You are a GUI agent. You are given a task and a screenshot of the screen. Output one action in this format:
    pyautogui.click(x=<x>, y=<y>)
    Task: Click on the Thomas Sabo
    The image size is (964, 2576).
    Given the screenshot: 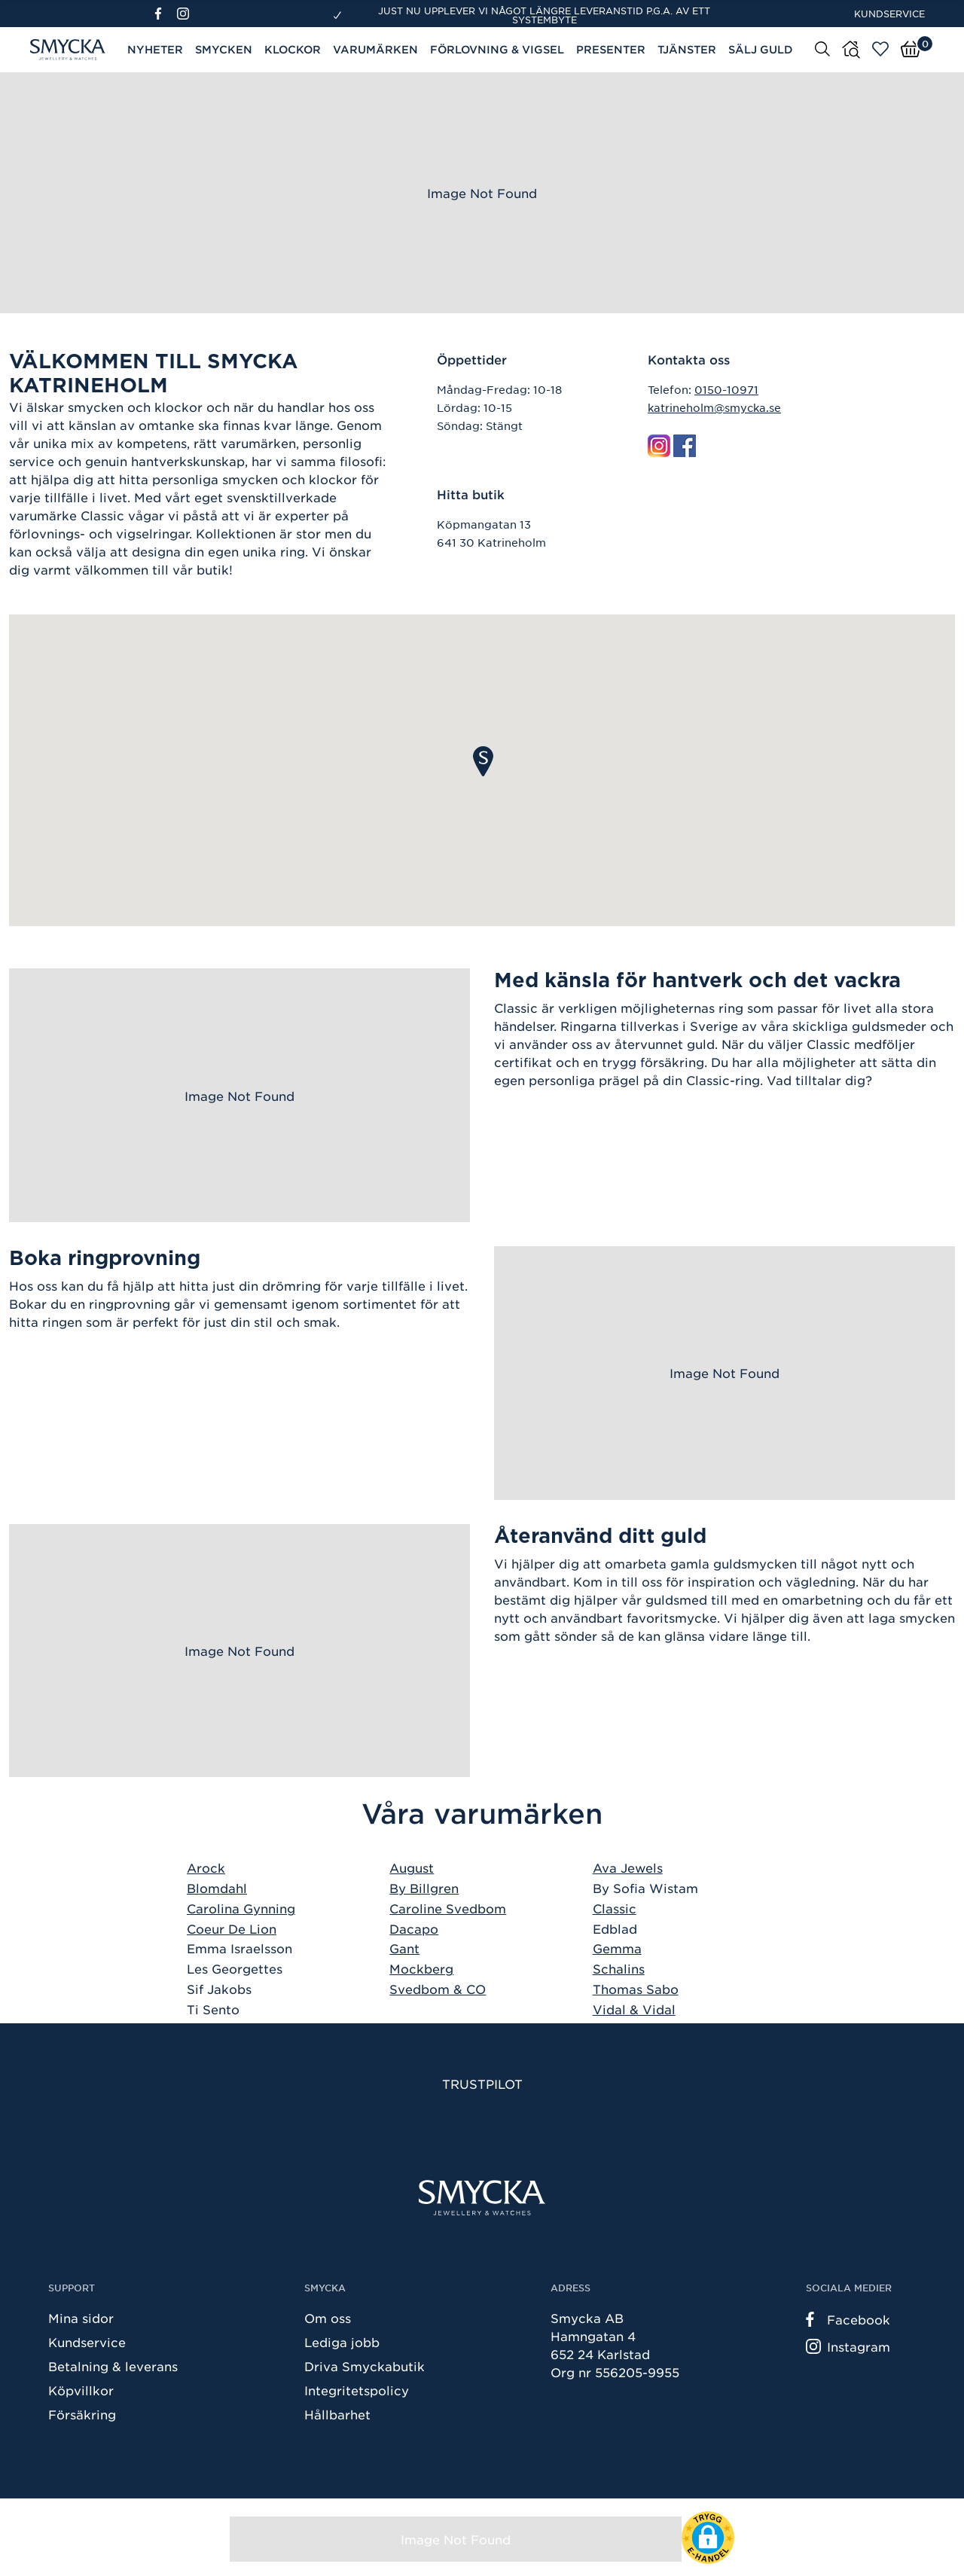 What is the action you would take?
    pyautogui.click(x=636, y=1988)
    